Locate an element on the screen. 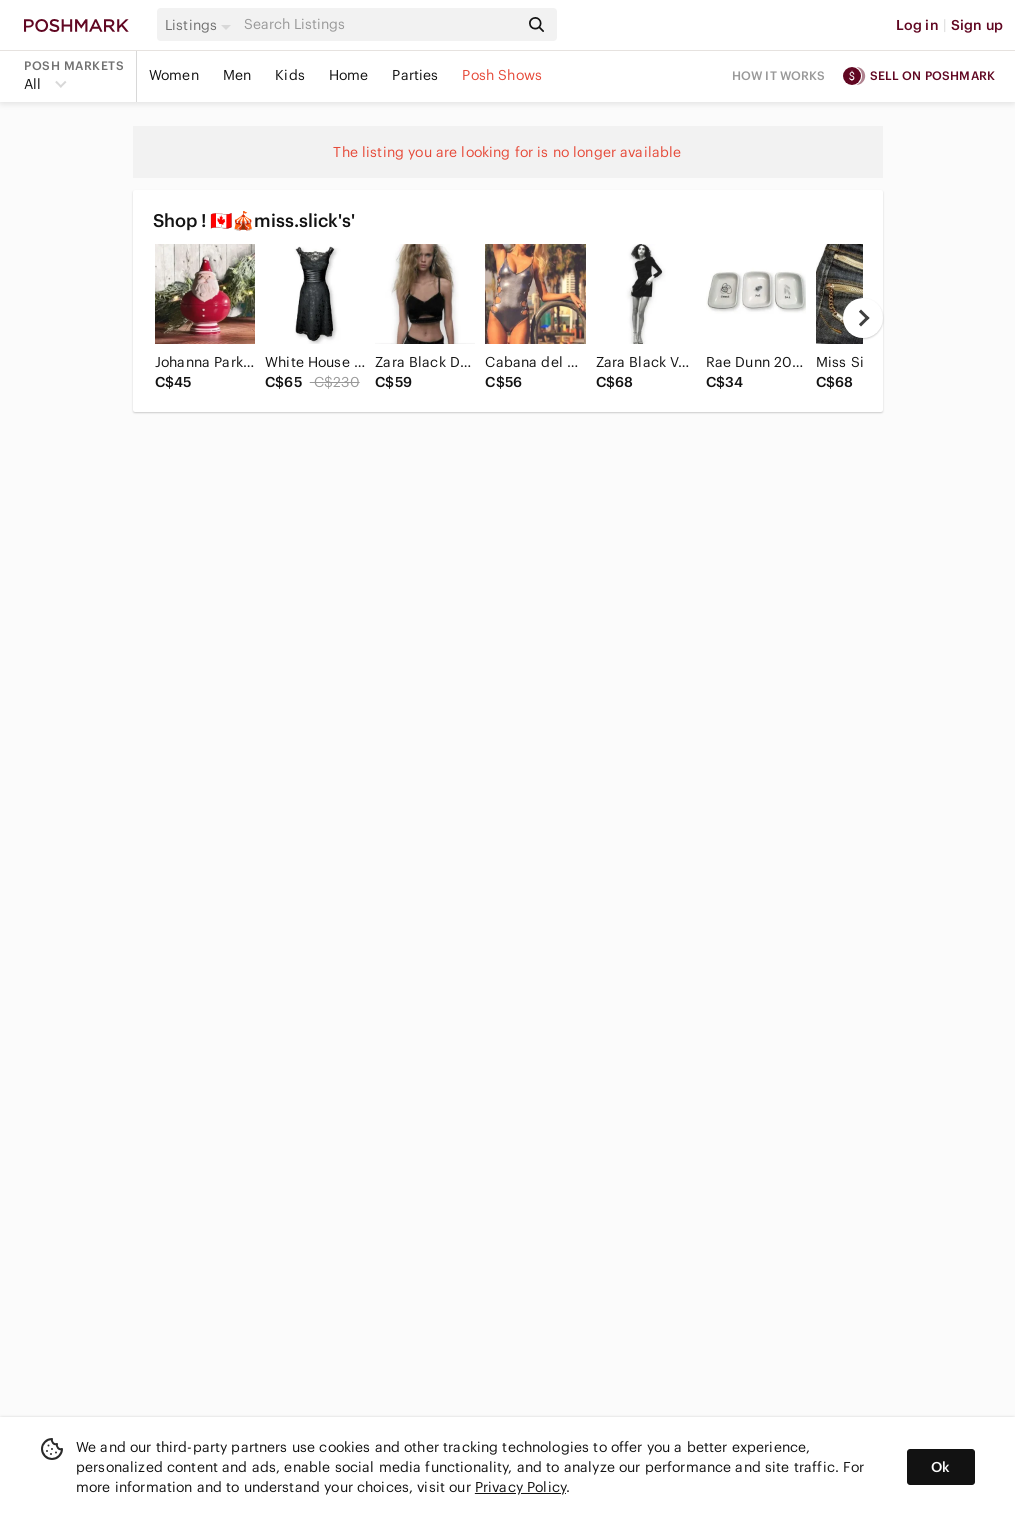 Image resolution: width=1015 pixels, height=1517 pixels. Men is located at coordinates (237, 75).